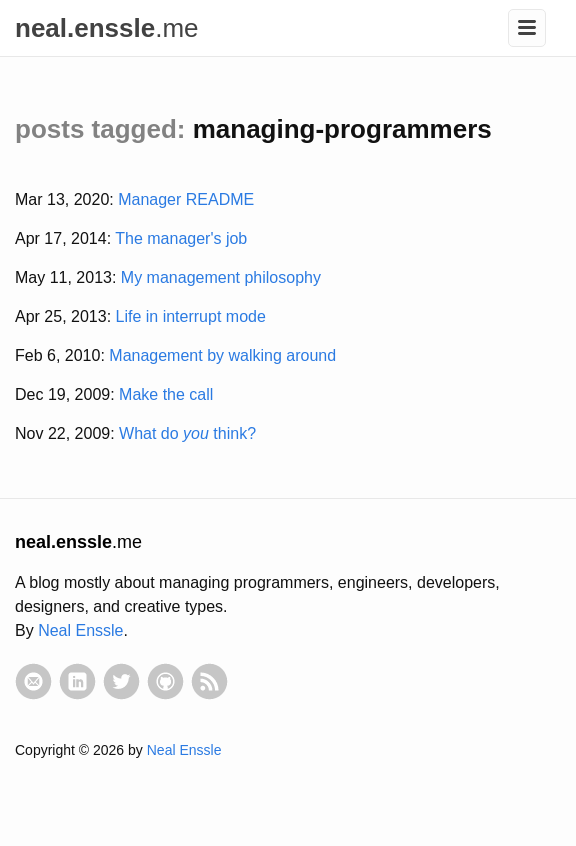 The width and height of the screenshot is (576, 846). What do you see at coordinates (107, 28) in the screenshot?
I see `.me` at bounding box center [107, 28].